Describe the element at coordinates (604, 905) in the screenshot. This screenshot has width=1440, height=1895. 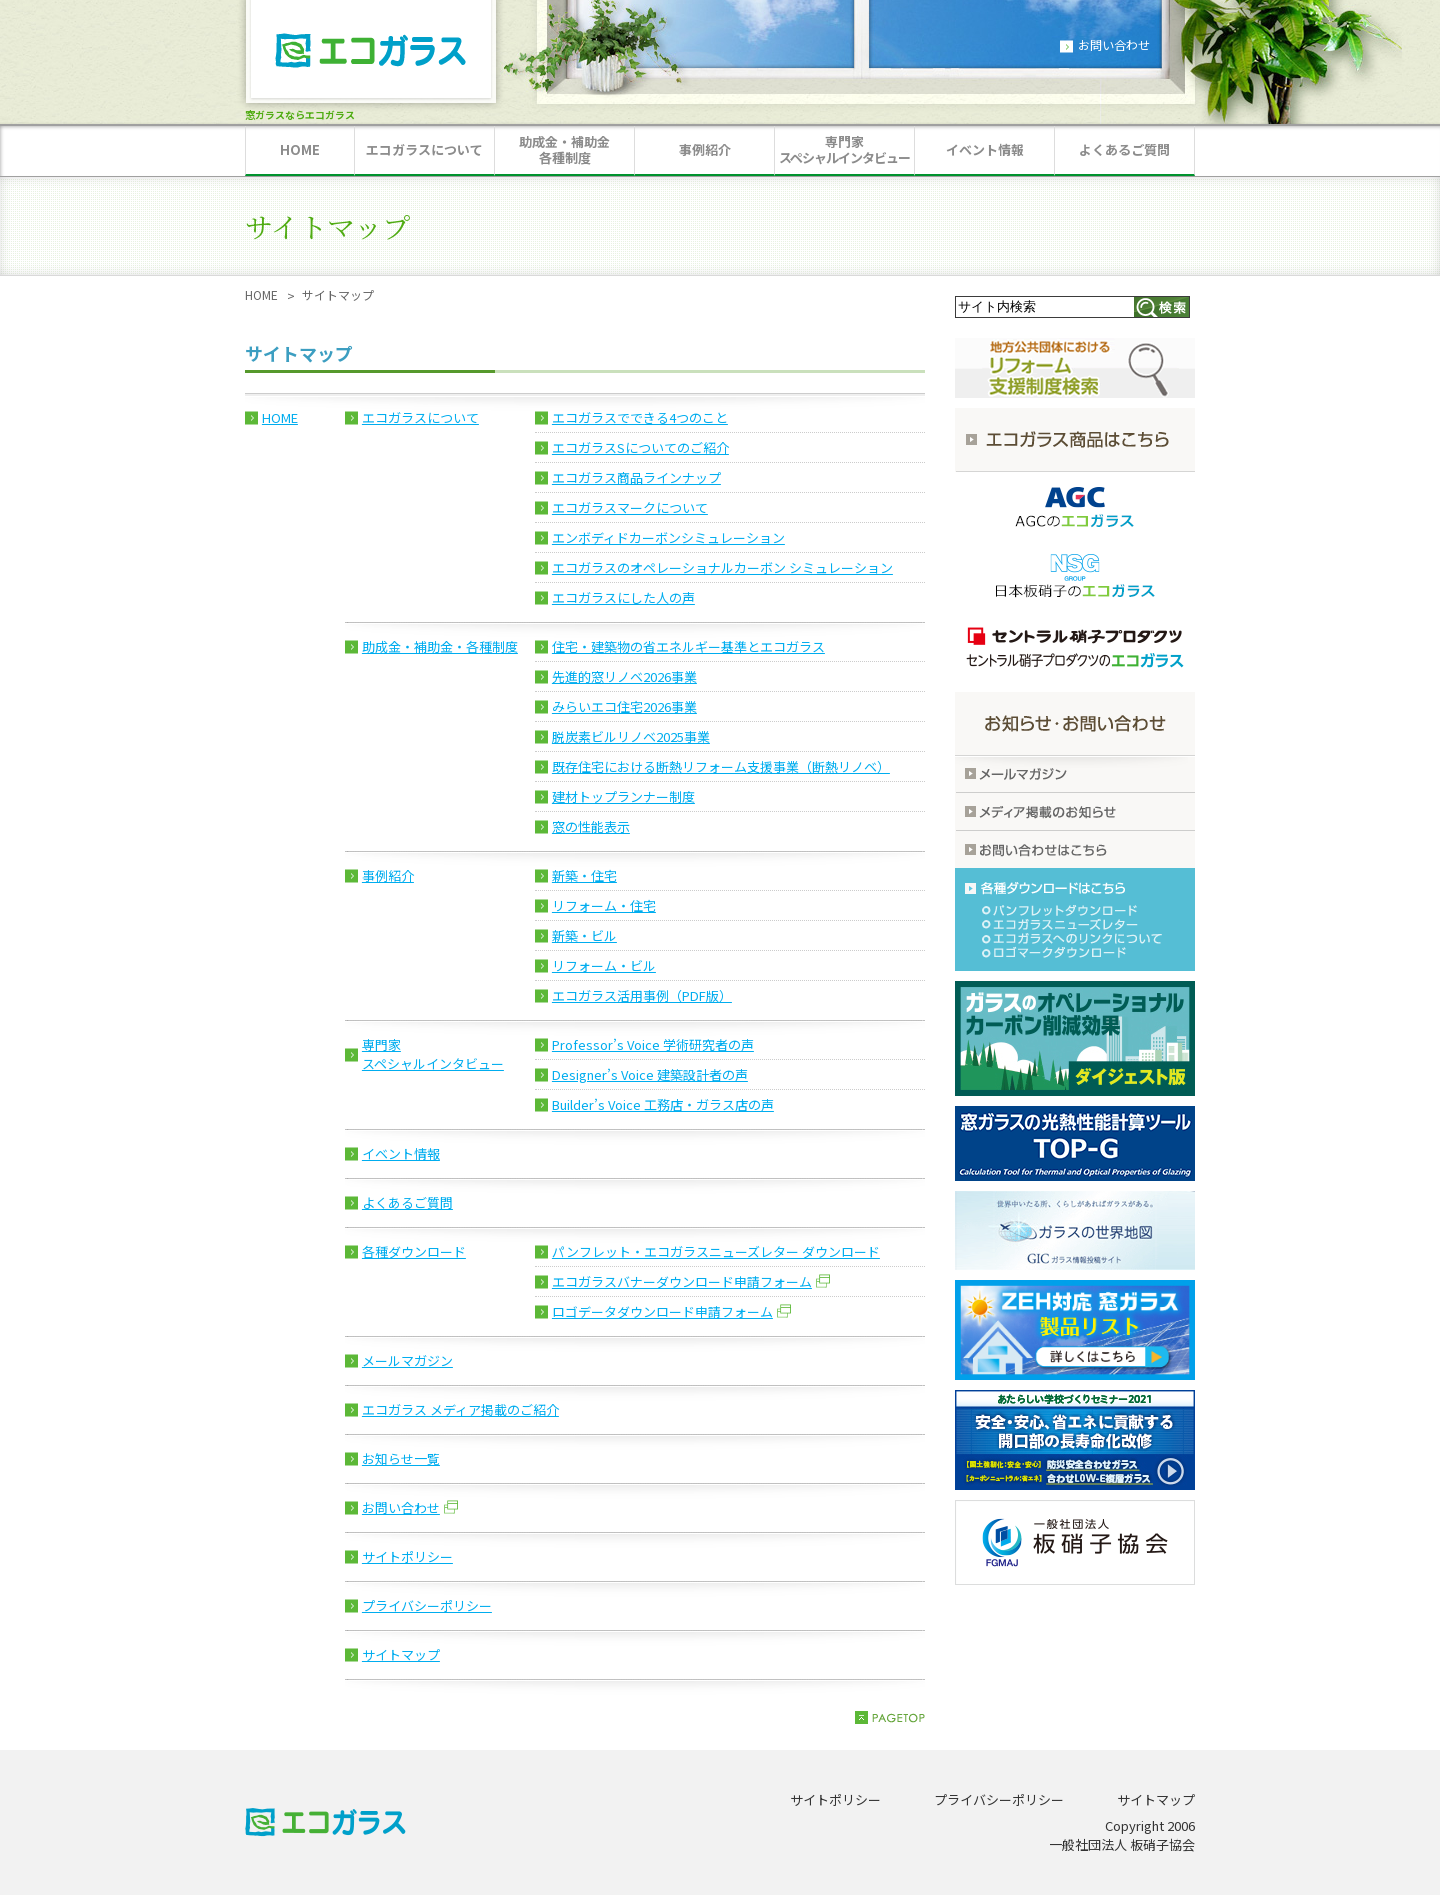
I see `リフォーム・住宅` at that location.